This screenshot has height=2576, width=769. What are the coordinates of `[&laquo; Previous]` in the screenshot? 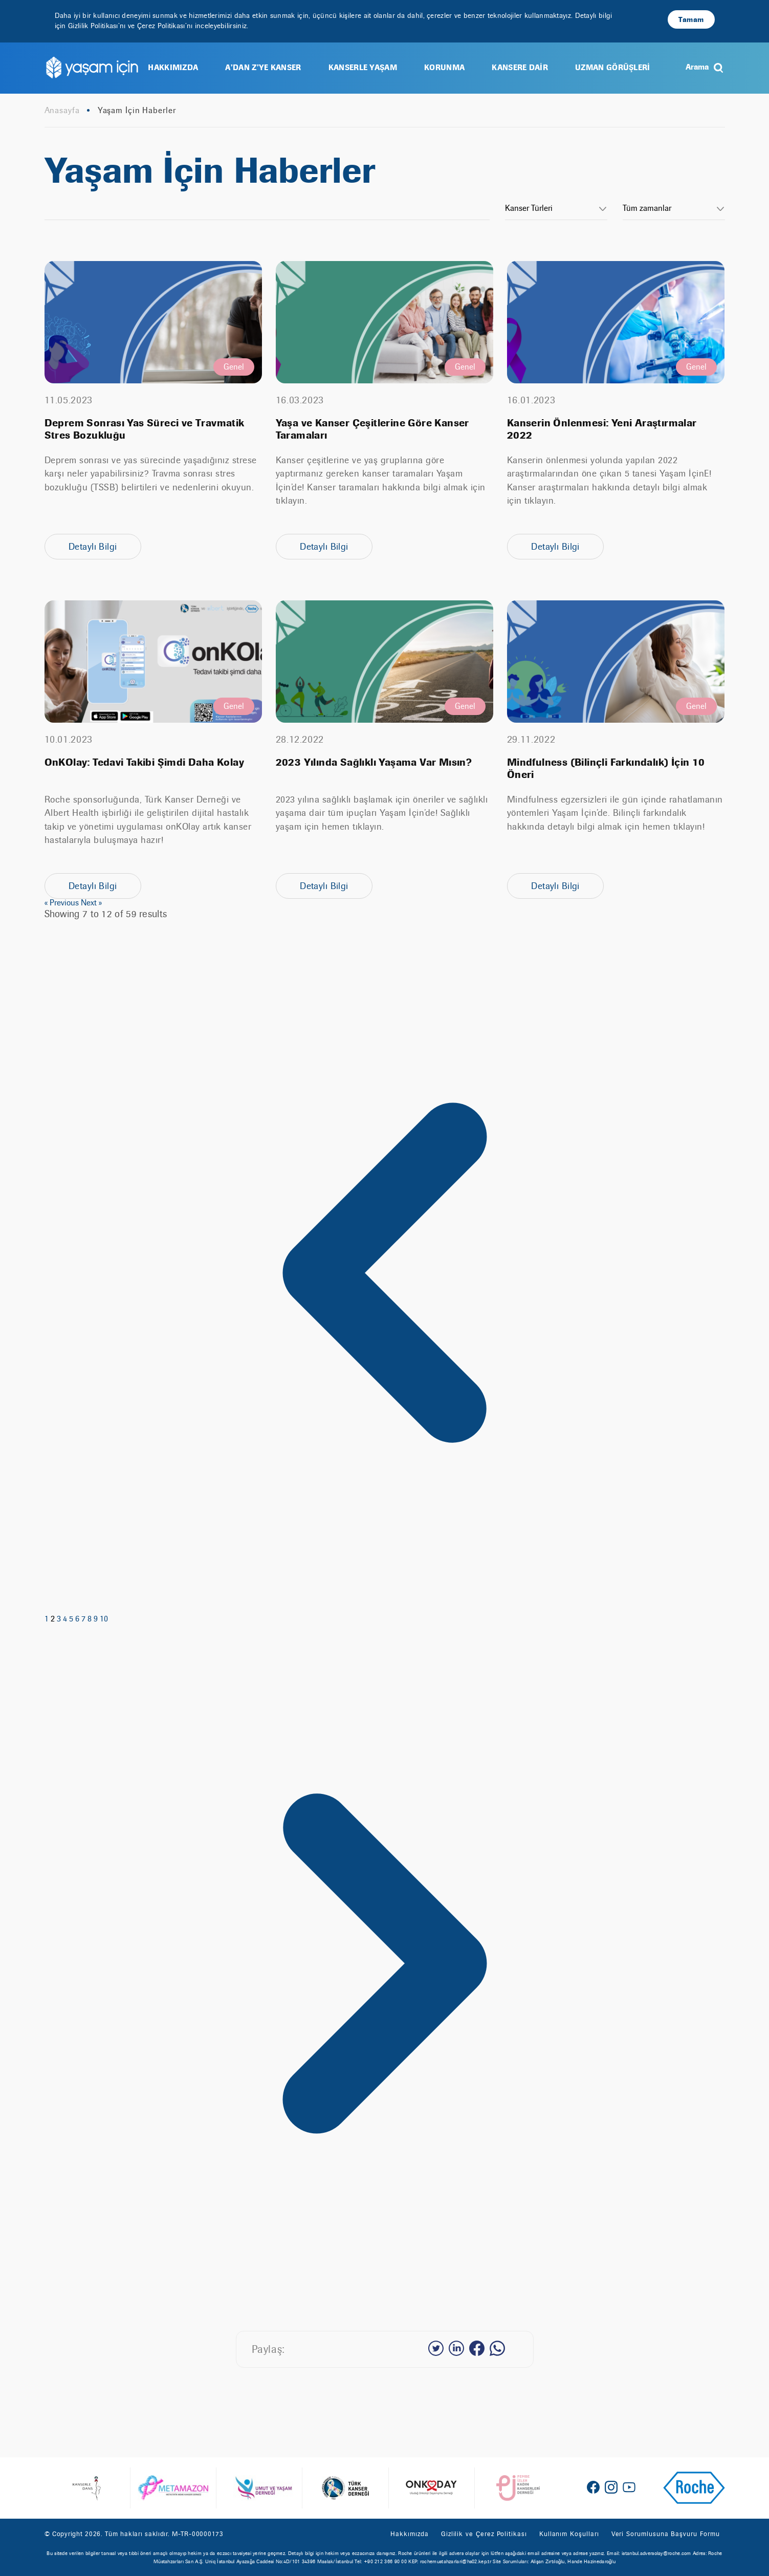 It's located at (385, 1610).